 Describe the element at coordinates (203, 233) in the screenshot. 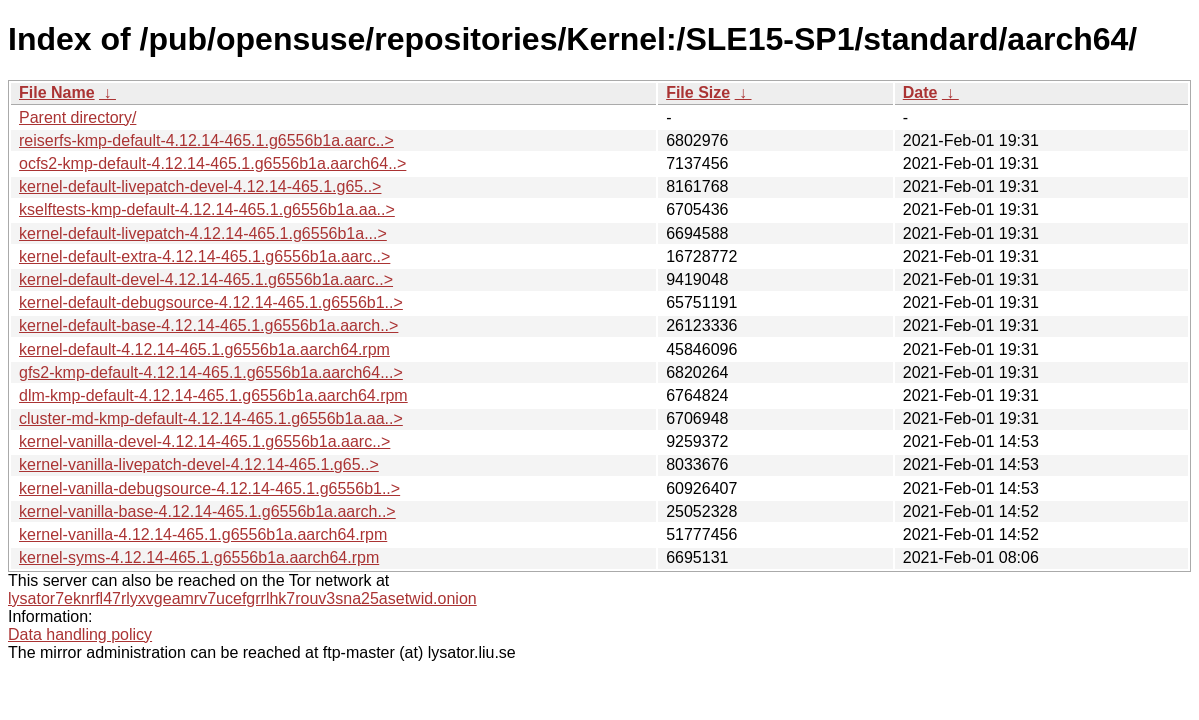

I see `kernel-default-livepatch-4.12.14-465.1.g6556b1a...>` at that location.